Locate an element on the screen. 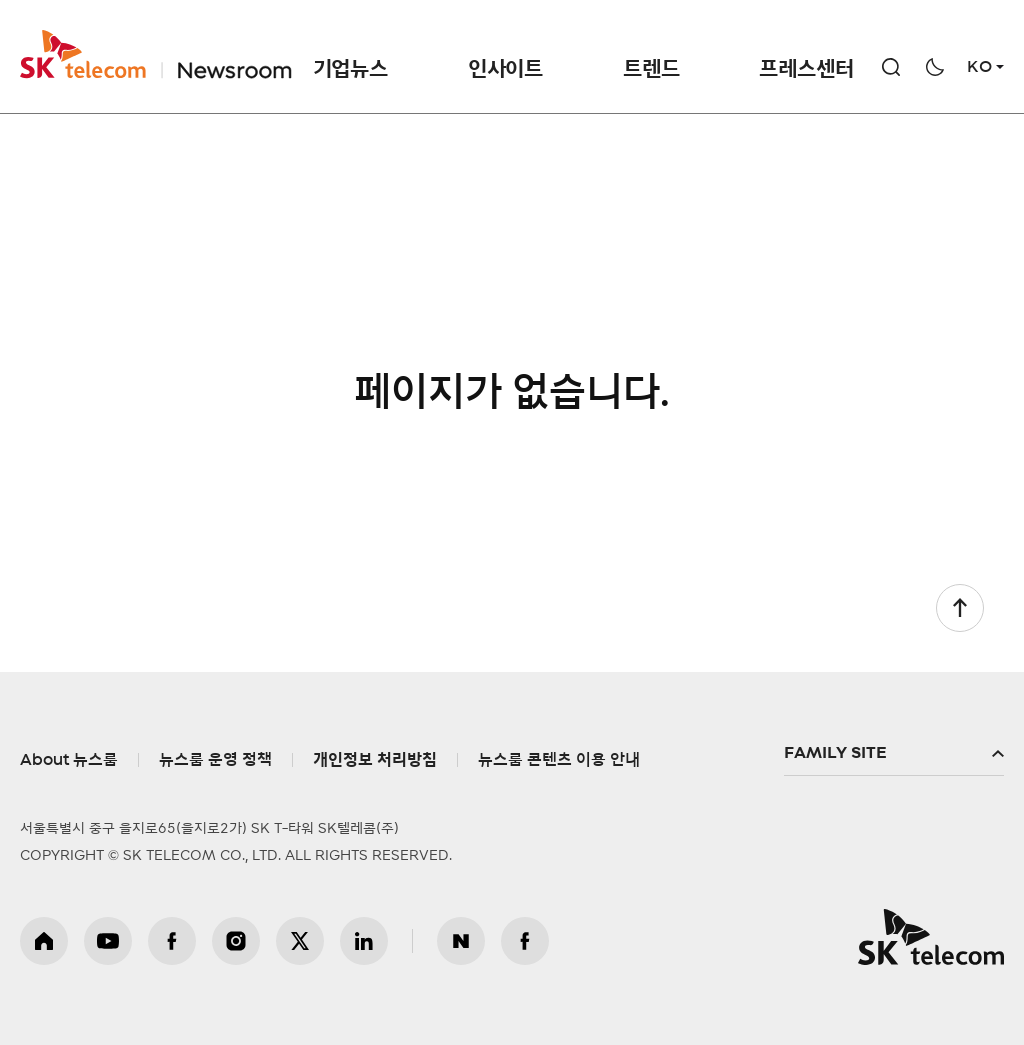 The width and height of the screenshot is (1024, 1045). 기업뉴스 is located at coordinates (350, 69).